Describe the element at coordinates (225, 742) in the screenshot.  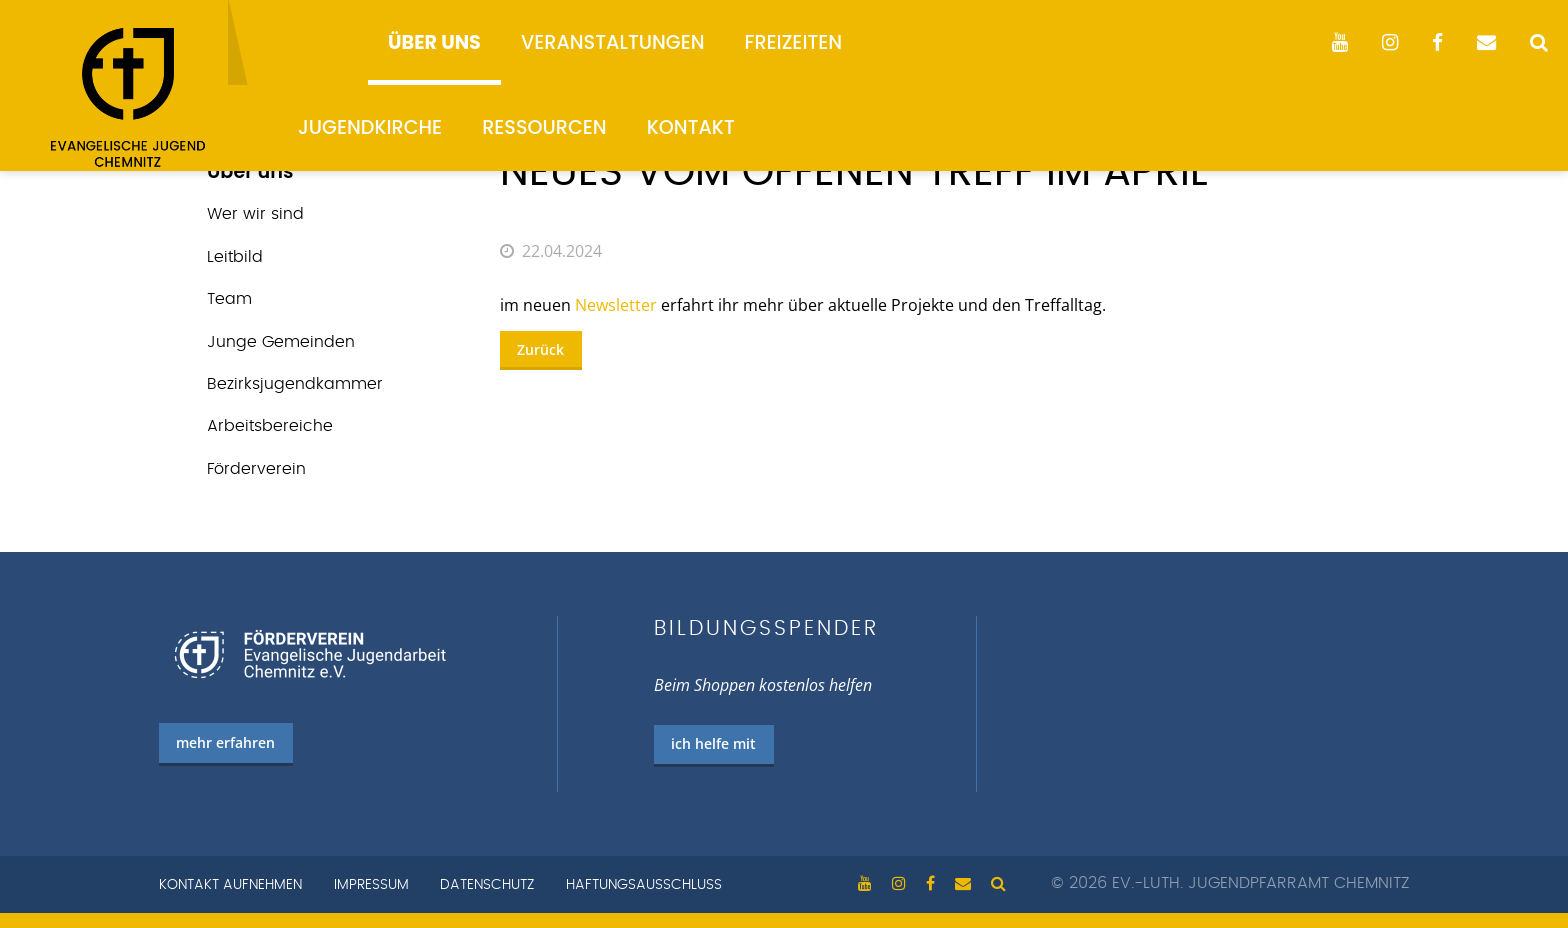
I see `mehr erfahren` at that location.